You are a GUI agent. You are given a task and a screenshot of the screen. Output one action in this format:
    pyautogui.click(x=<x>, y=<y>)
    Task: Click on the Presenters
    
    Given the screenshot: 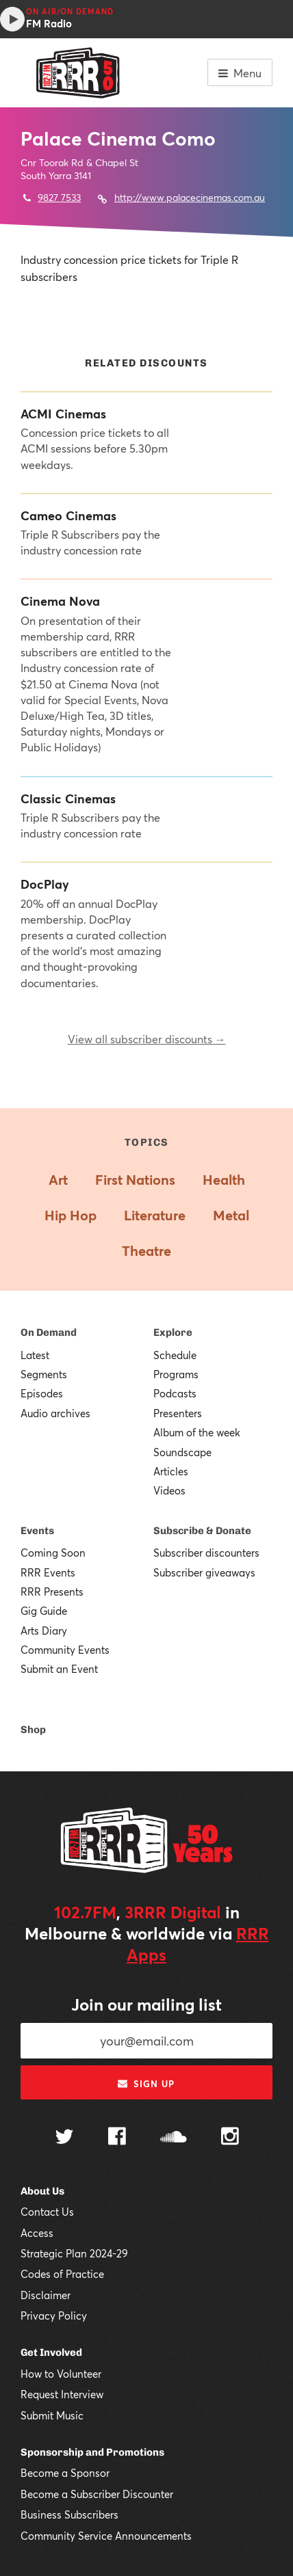 What is the action you would take?
    pyautogui.click(x=177, y=1413)
    